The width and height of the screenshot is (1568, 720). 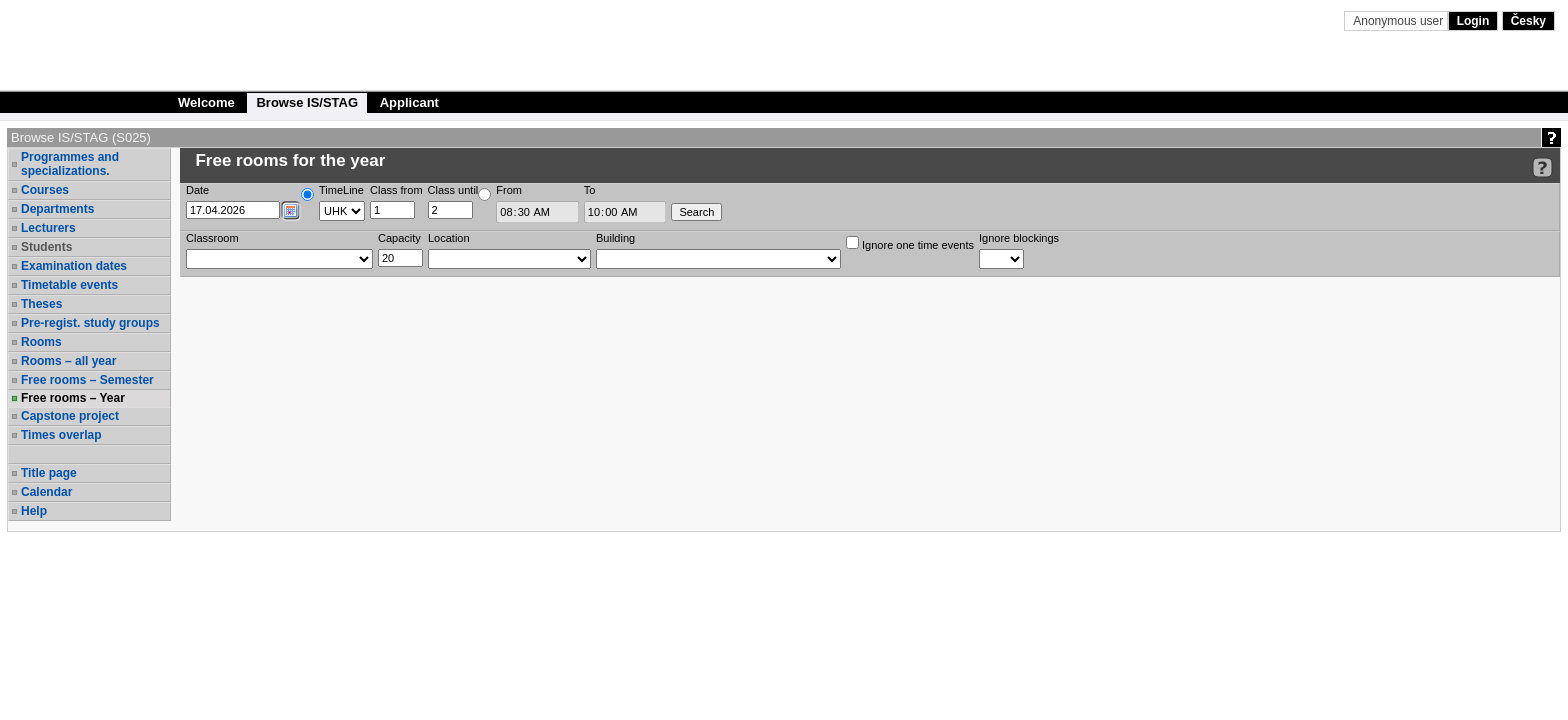 I want to click on Ignore blockings, so click(x=1019, y=238).